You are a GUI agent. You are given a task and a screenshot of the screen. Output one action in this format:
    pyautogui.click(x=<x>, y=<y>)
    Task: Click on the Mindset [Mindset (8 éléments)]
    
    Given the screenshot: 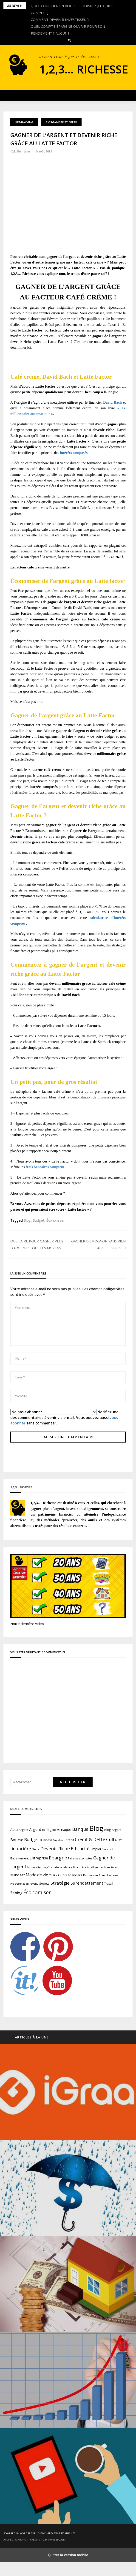 What is the action you would take?
    pyautogui.click(x=17, y=1888)
    